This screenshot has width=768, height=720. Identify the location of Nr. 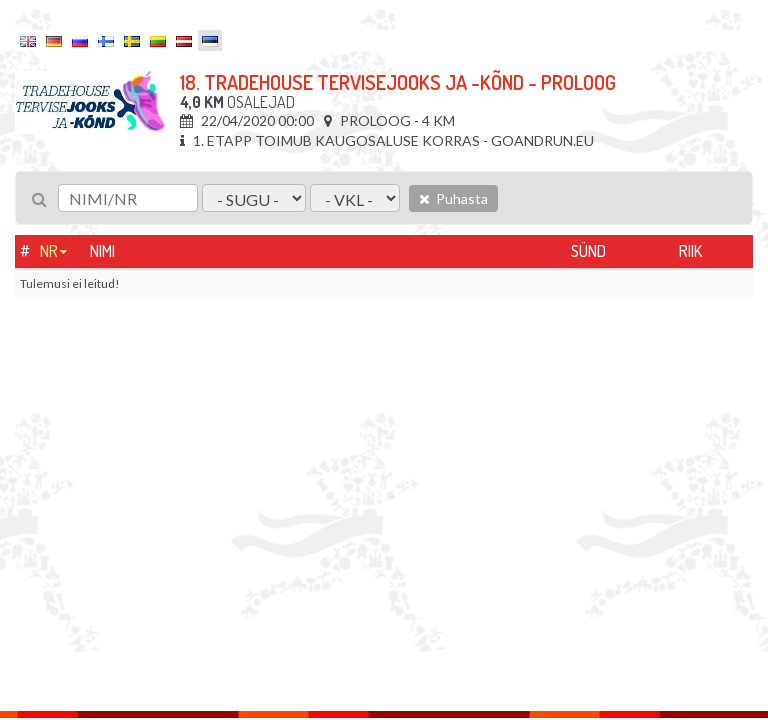
(49, 251).